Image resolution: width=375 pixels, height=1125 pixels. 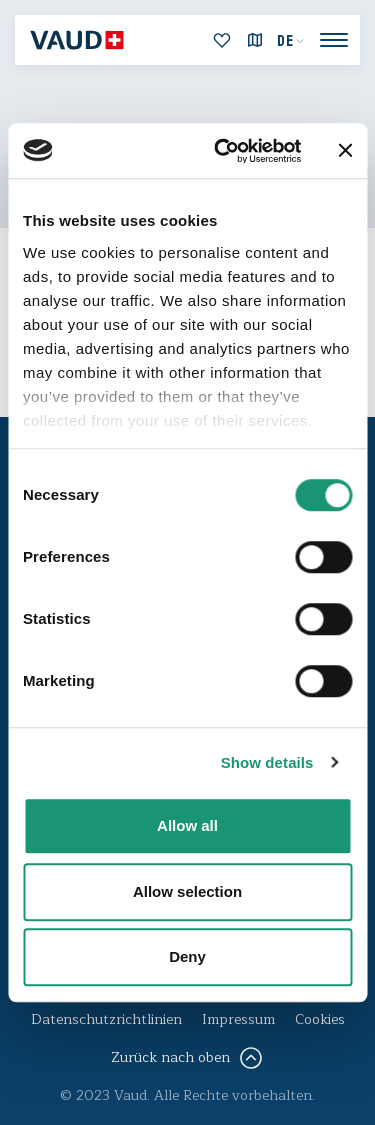 What do you see at coordinates (320, 1019) in the screenshot?
I see `Cookies` at bounding box center [320, 1019].